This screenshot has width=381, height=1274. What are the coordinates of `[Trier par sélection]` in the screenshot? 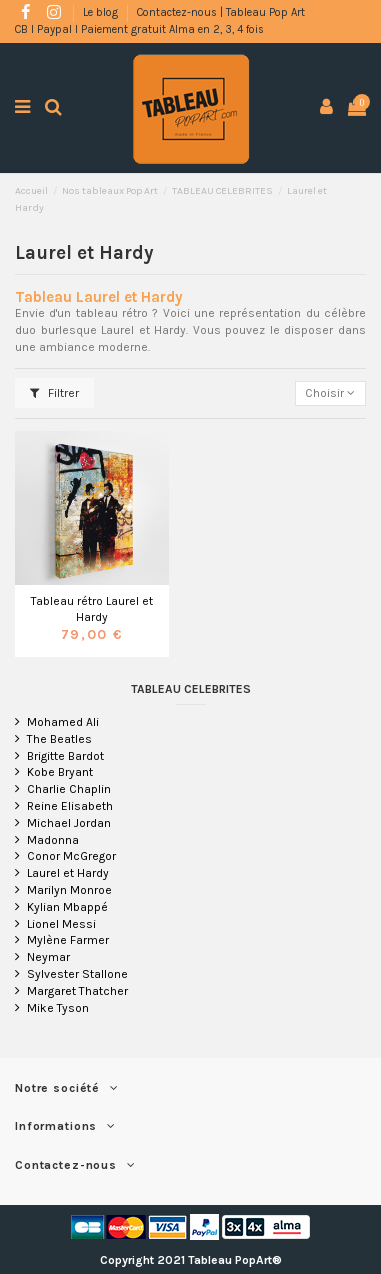 It's located at (330, 393).